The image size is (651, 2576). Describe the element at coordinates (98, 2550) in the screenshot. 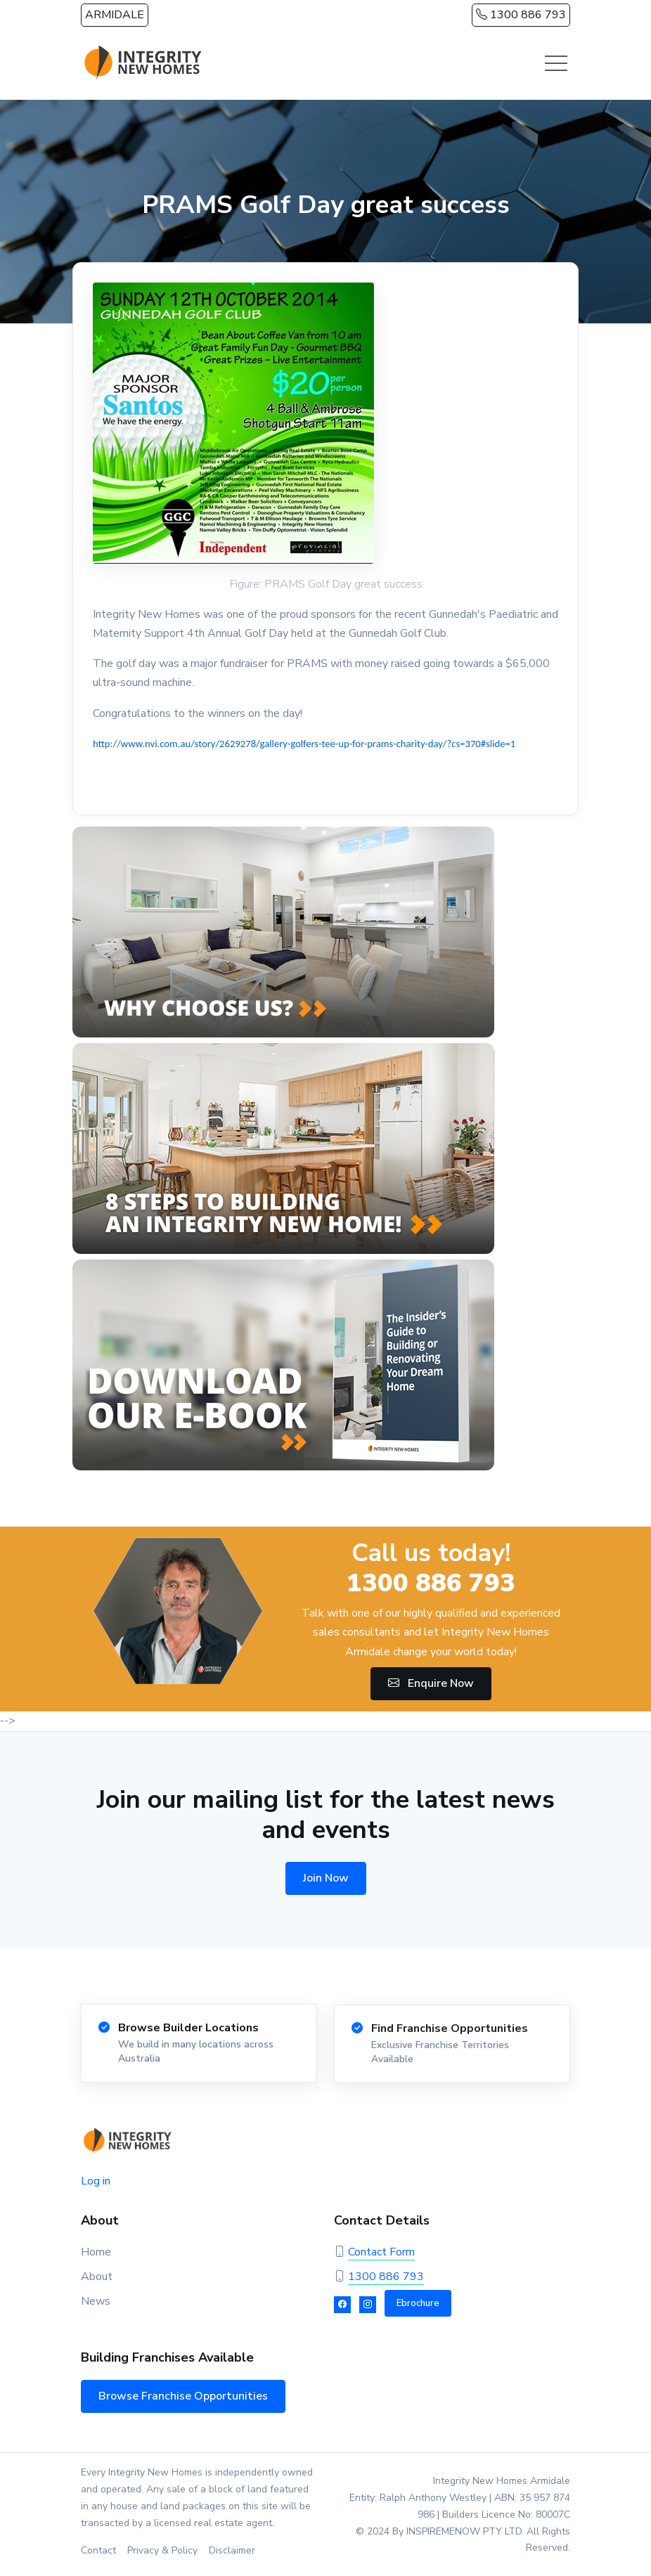

I see `Contact` at that location.